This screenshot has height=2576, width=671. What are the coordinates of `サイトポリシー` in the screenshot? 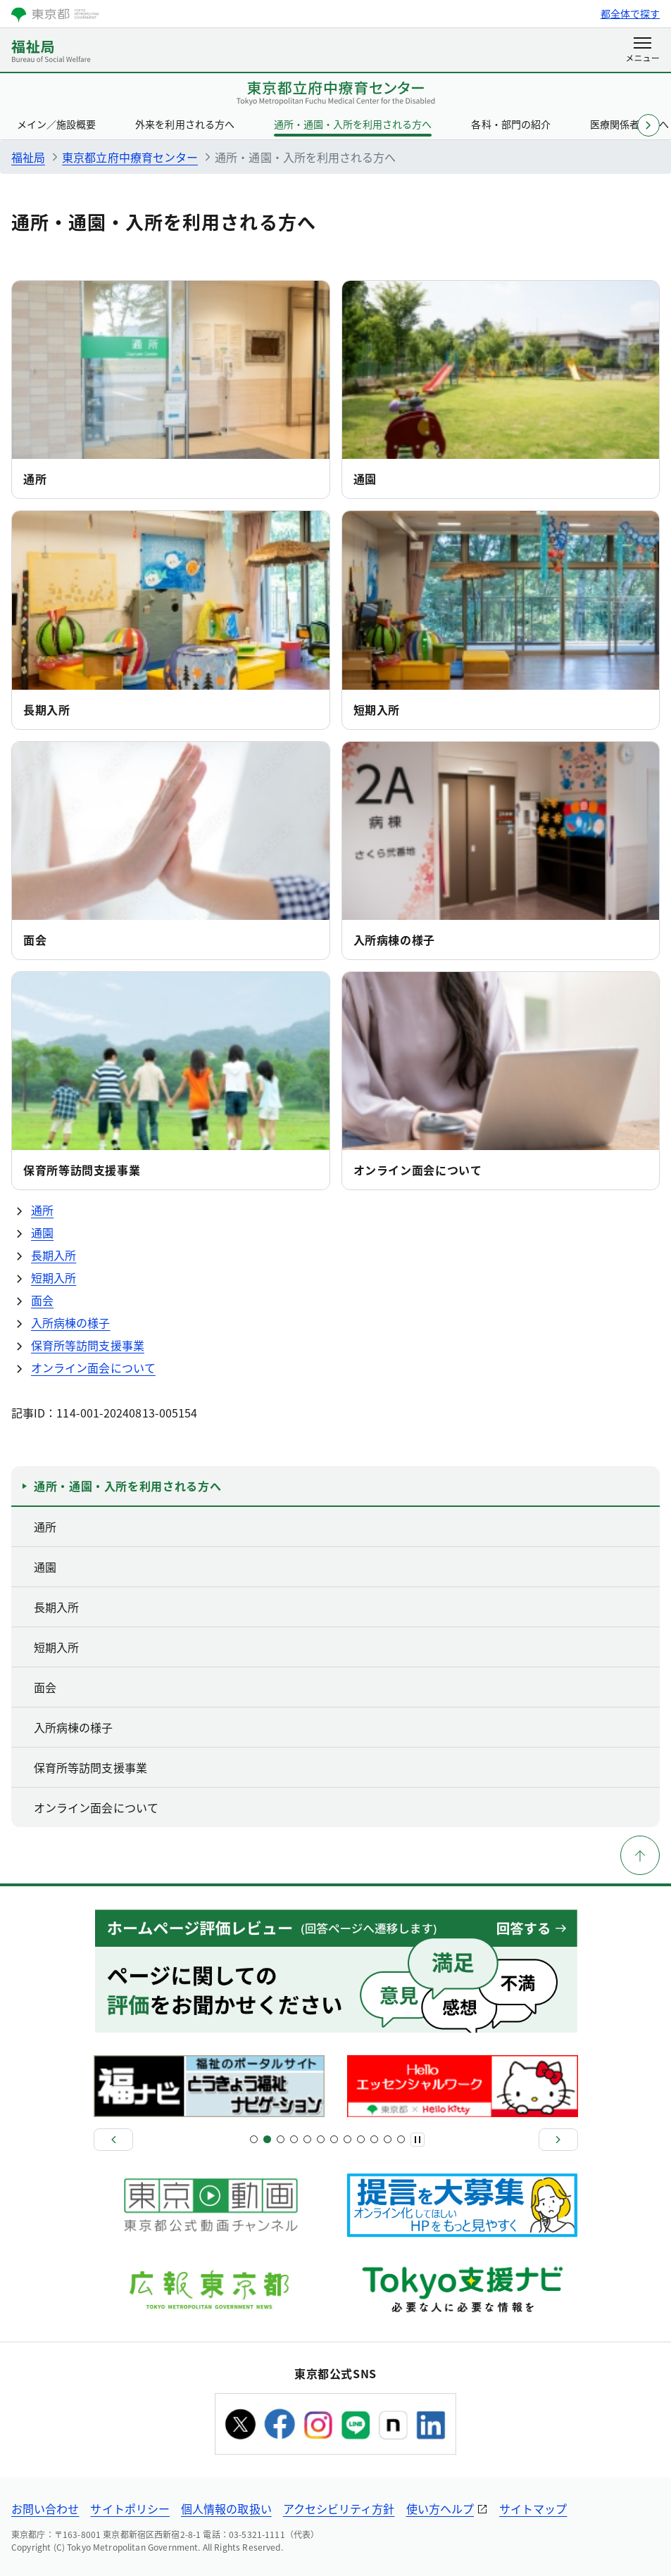 It's located at (130, 2508).